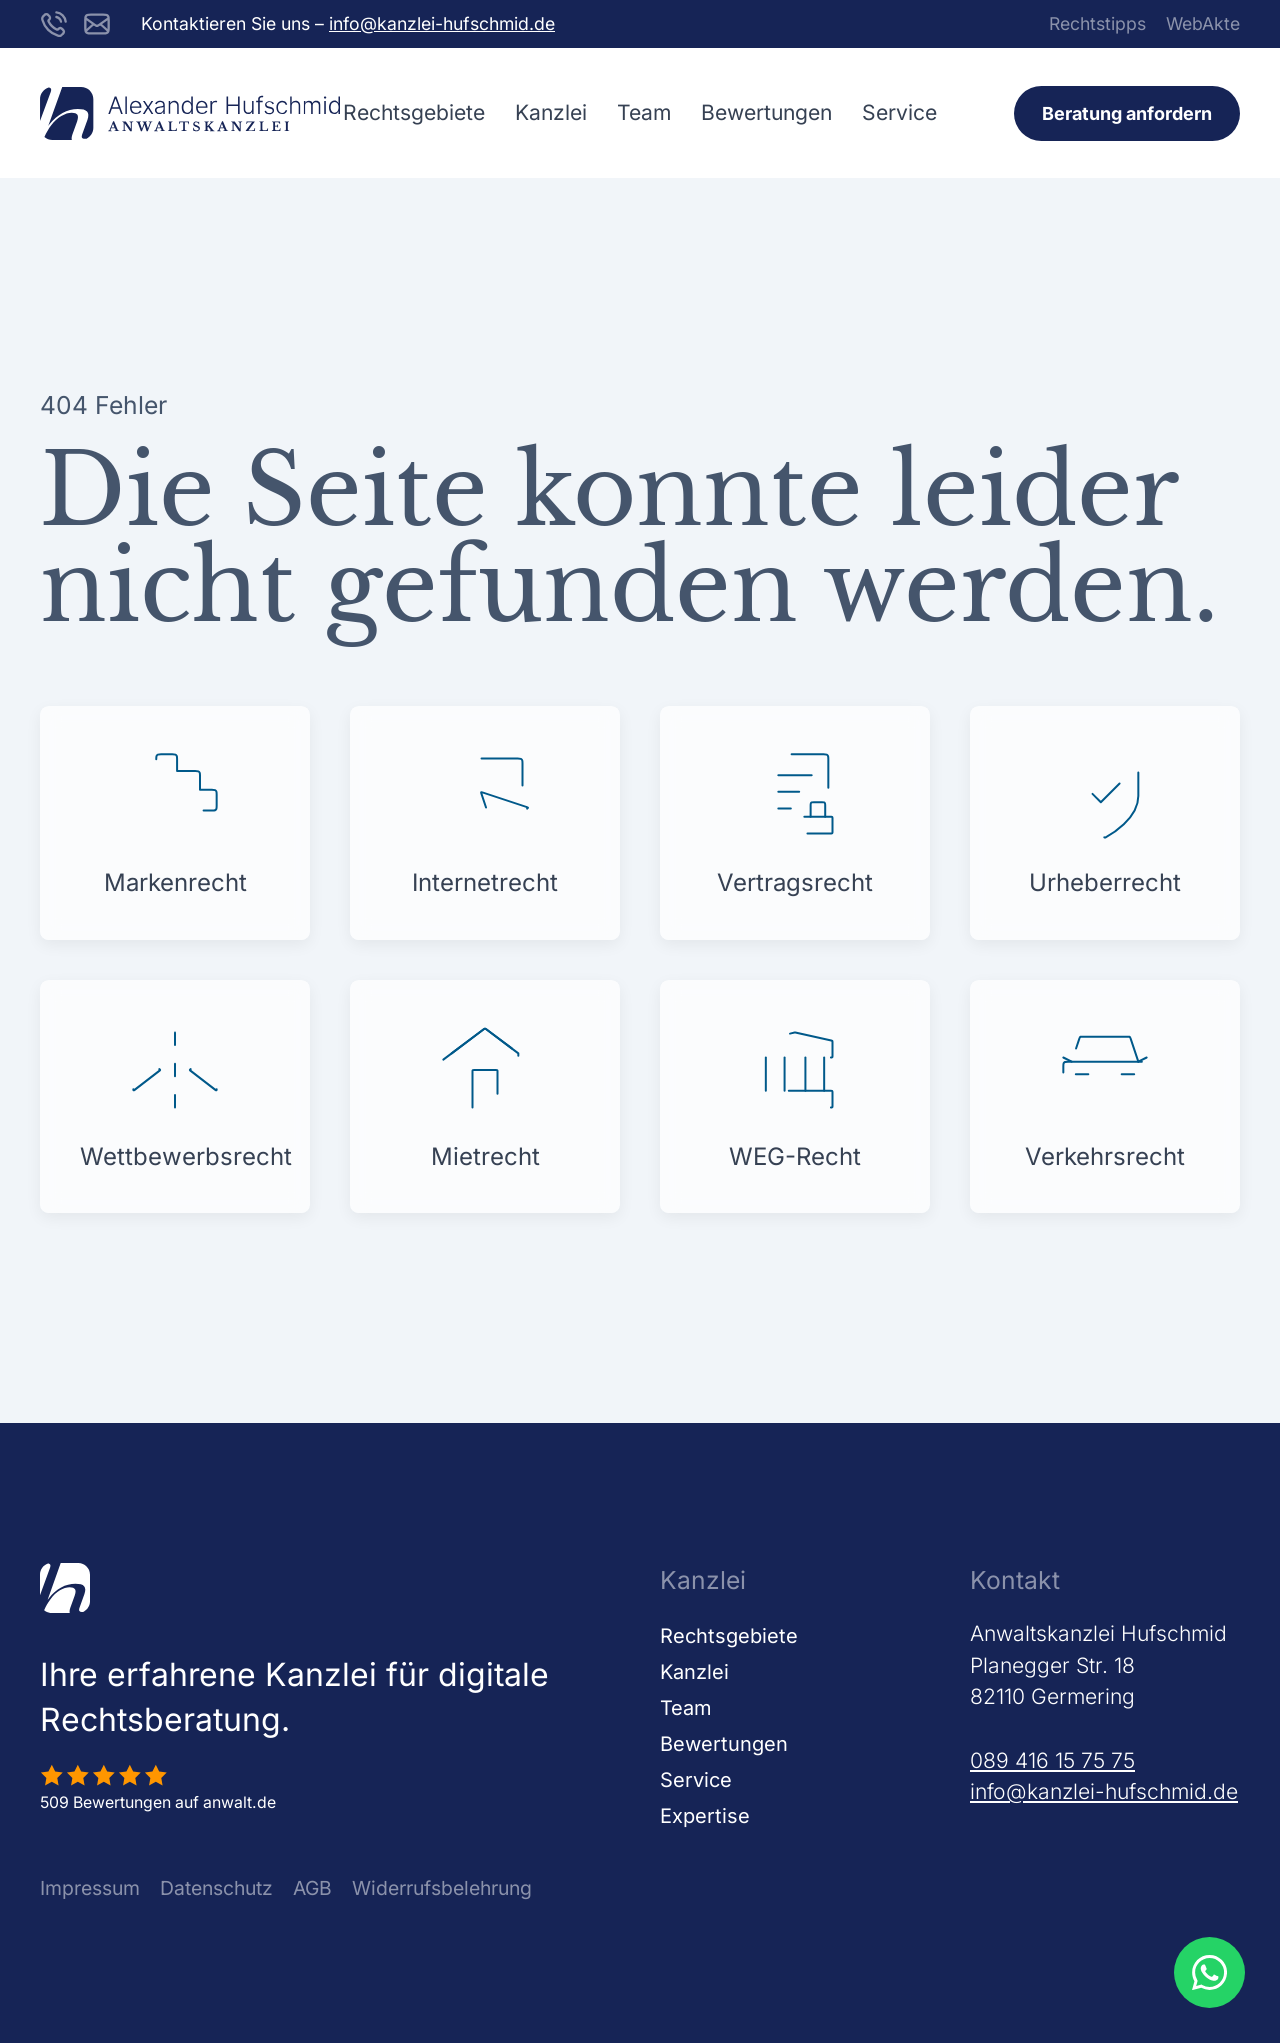  I want to click on [WhatsApp Beratung öffnen], so click(1209, 1972).